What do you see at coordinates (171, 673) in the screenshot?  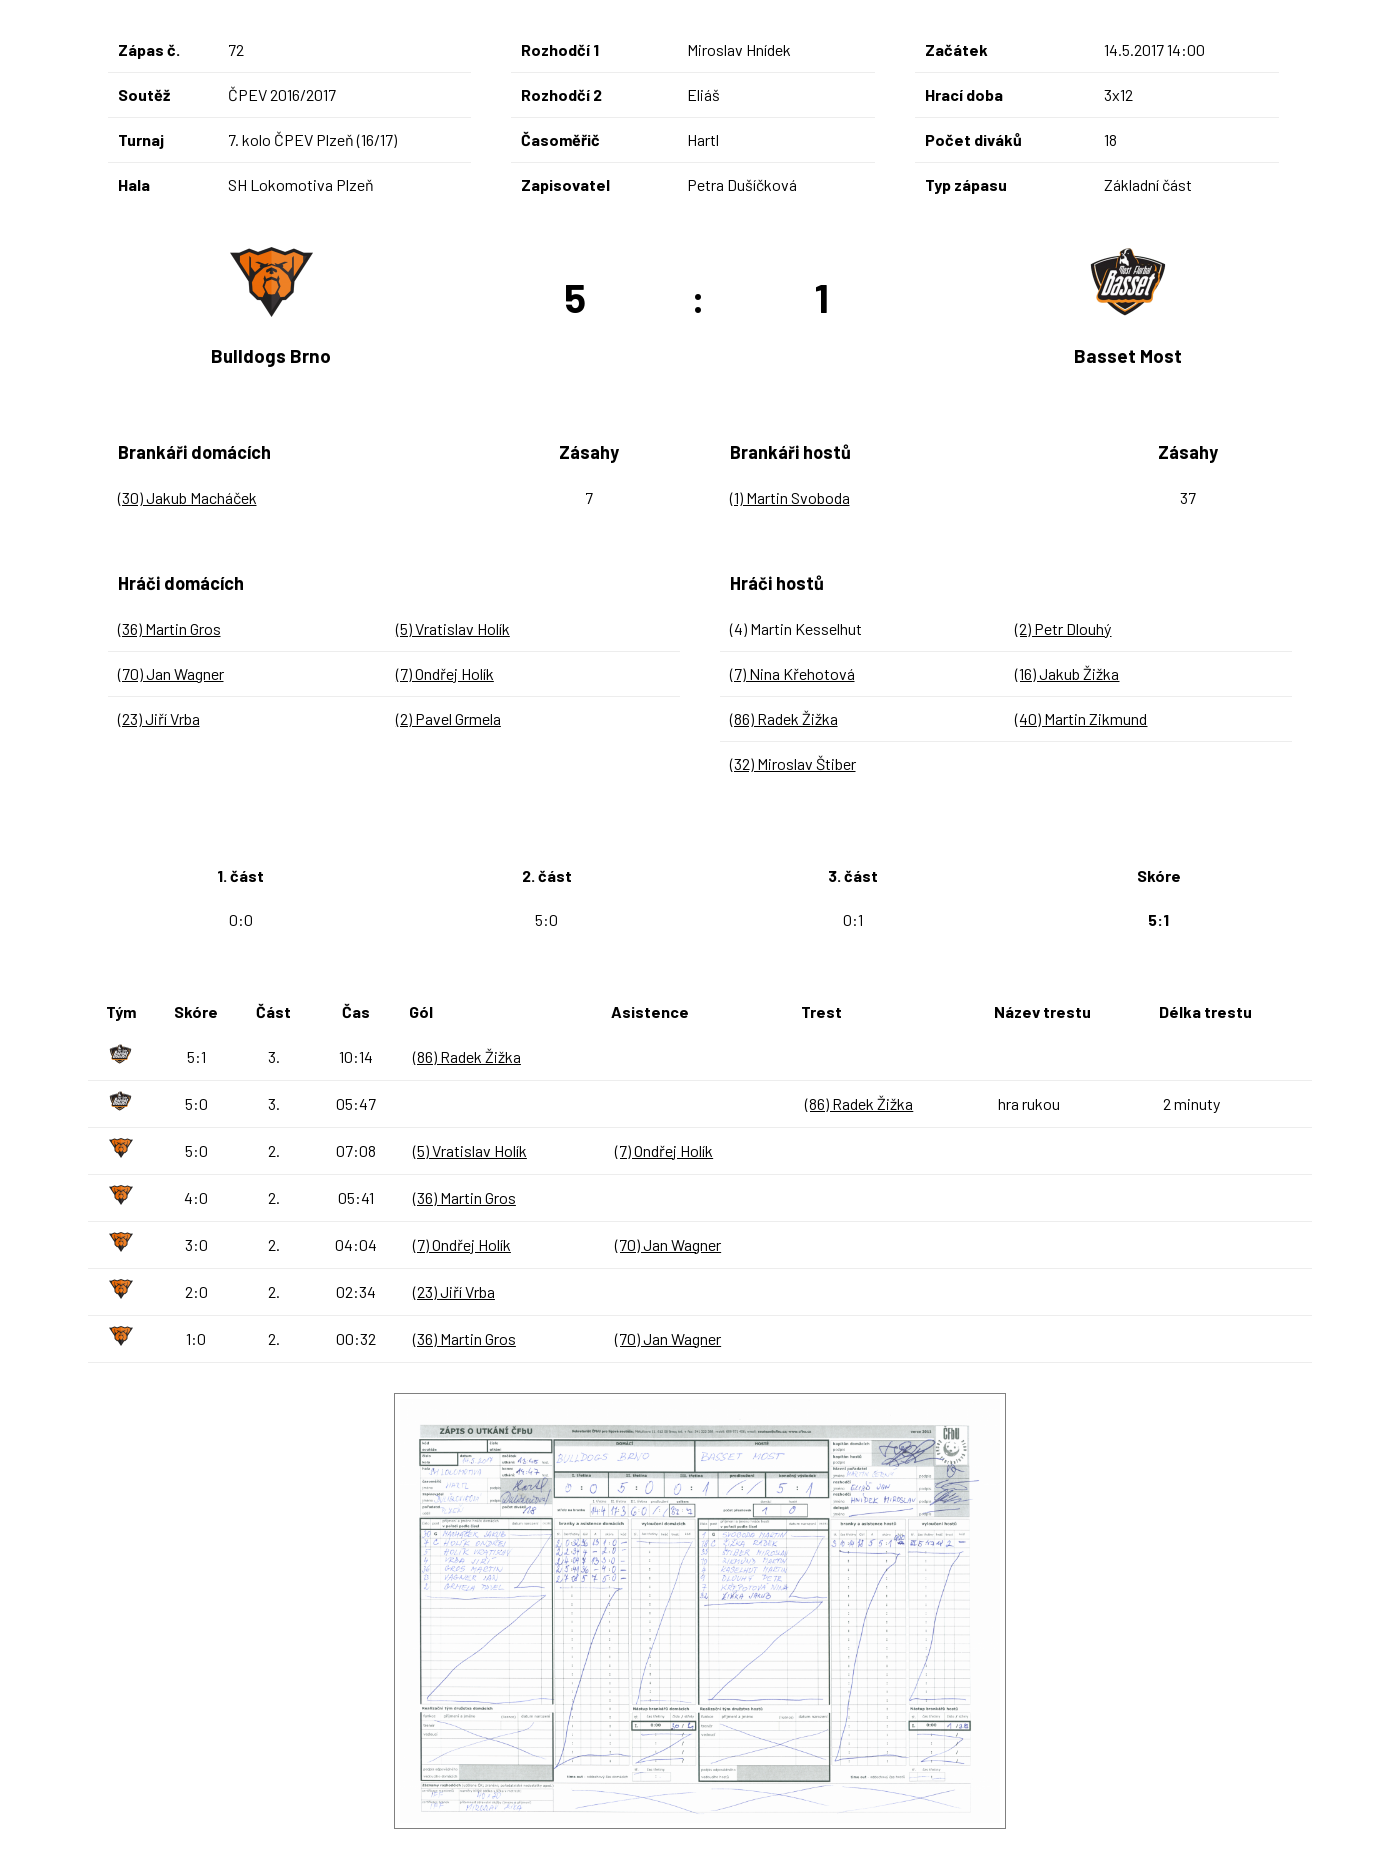 I see `(70) Jan Wagner` at bounding box center [171, 673].